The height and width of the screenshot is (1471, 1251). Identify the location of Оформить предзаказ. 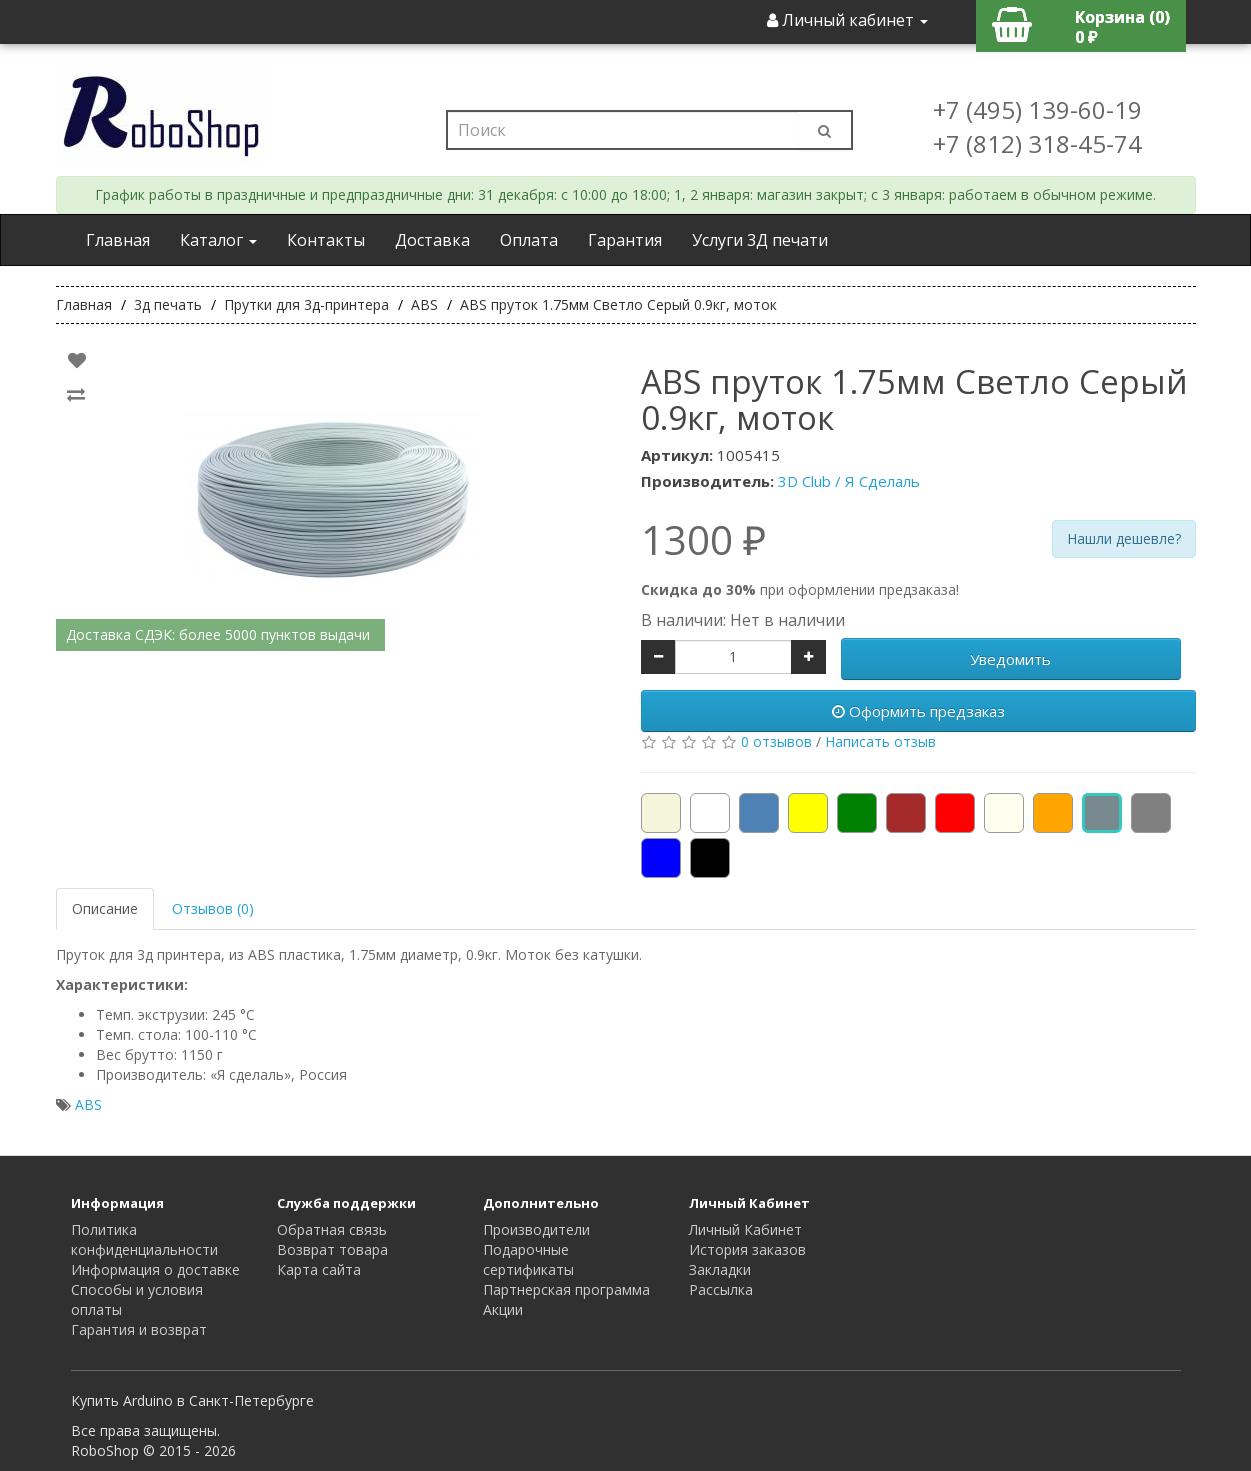
(918, 711).